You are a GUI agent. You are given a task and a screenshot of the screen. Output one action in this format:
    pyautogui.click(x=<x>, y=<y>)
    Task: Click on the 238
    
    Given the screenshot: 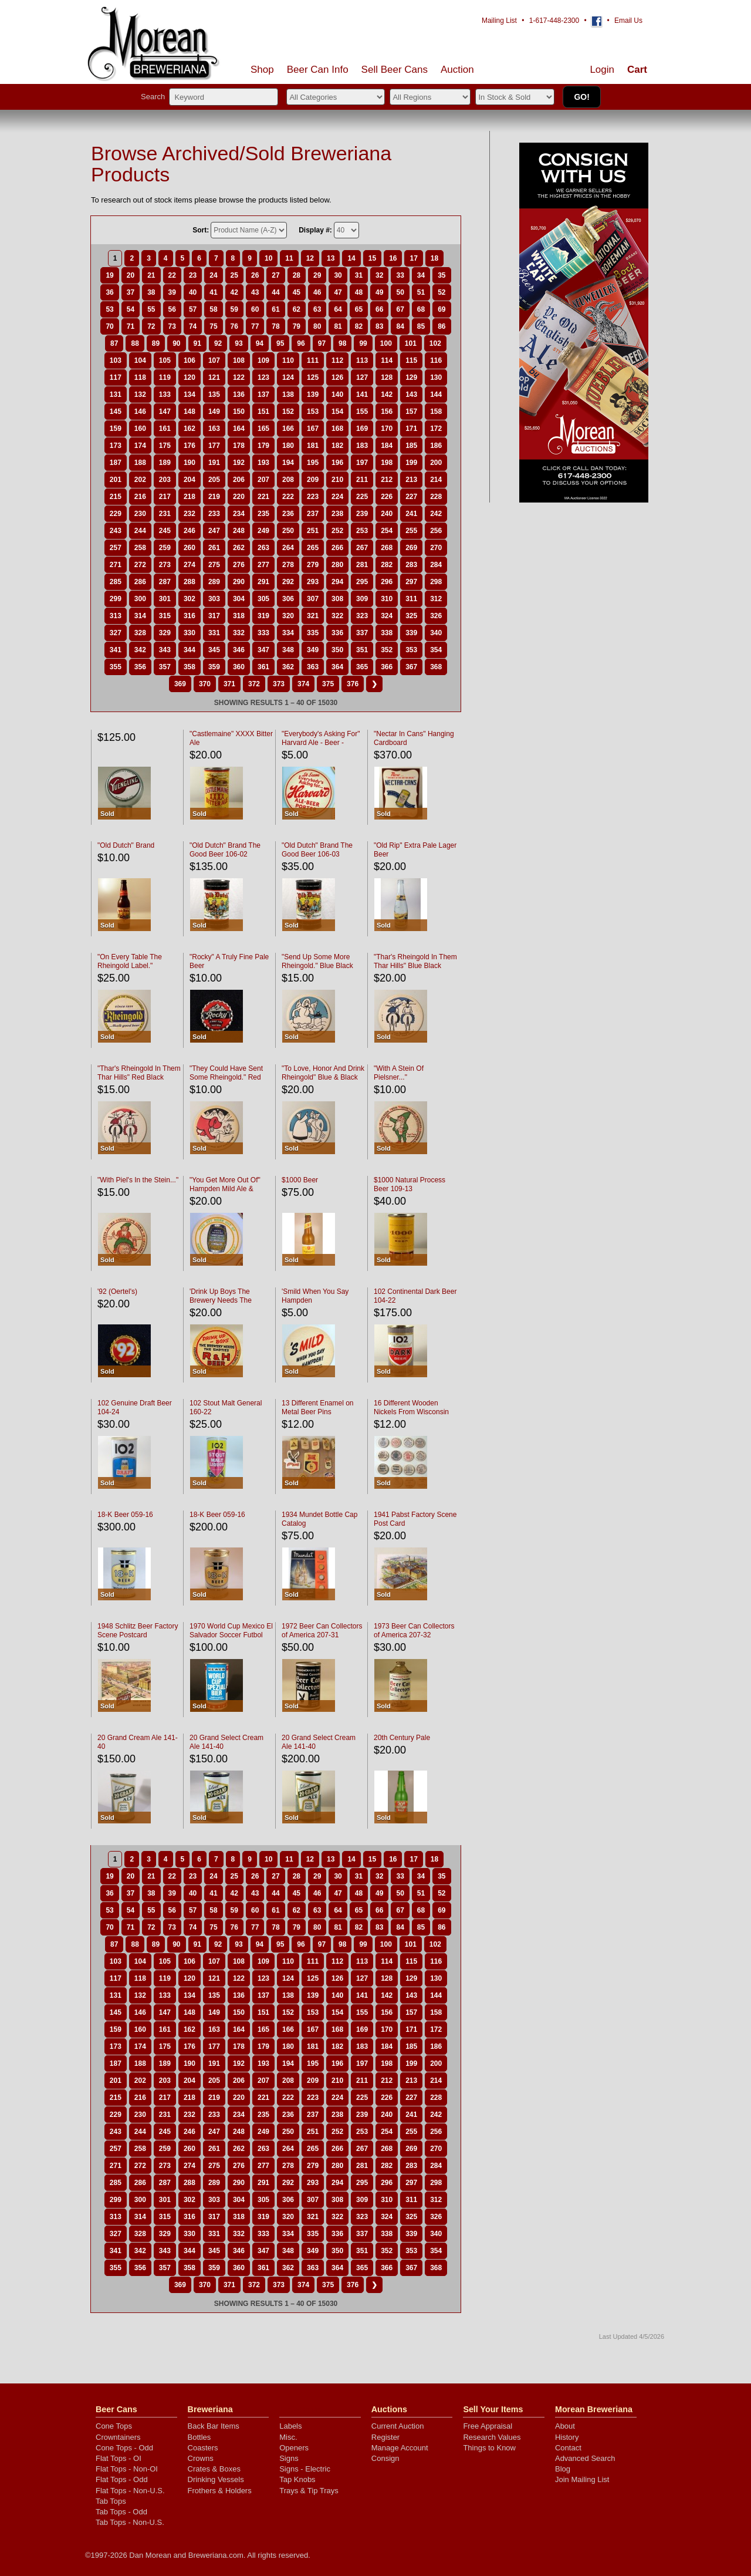 What is the action you would take?
    pyautogui.click(x=337, y=514)
    